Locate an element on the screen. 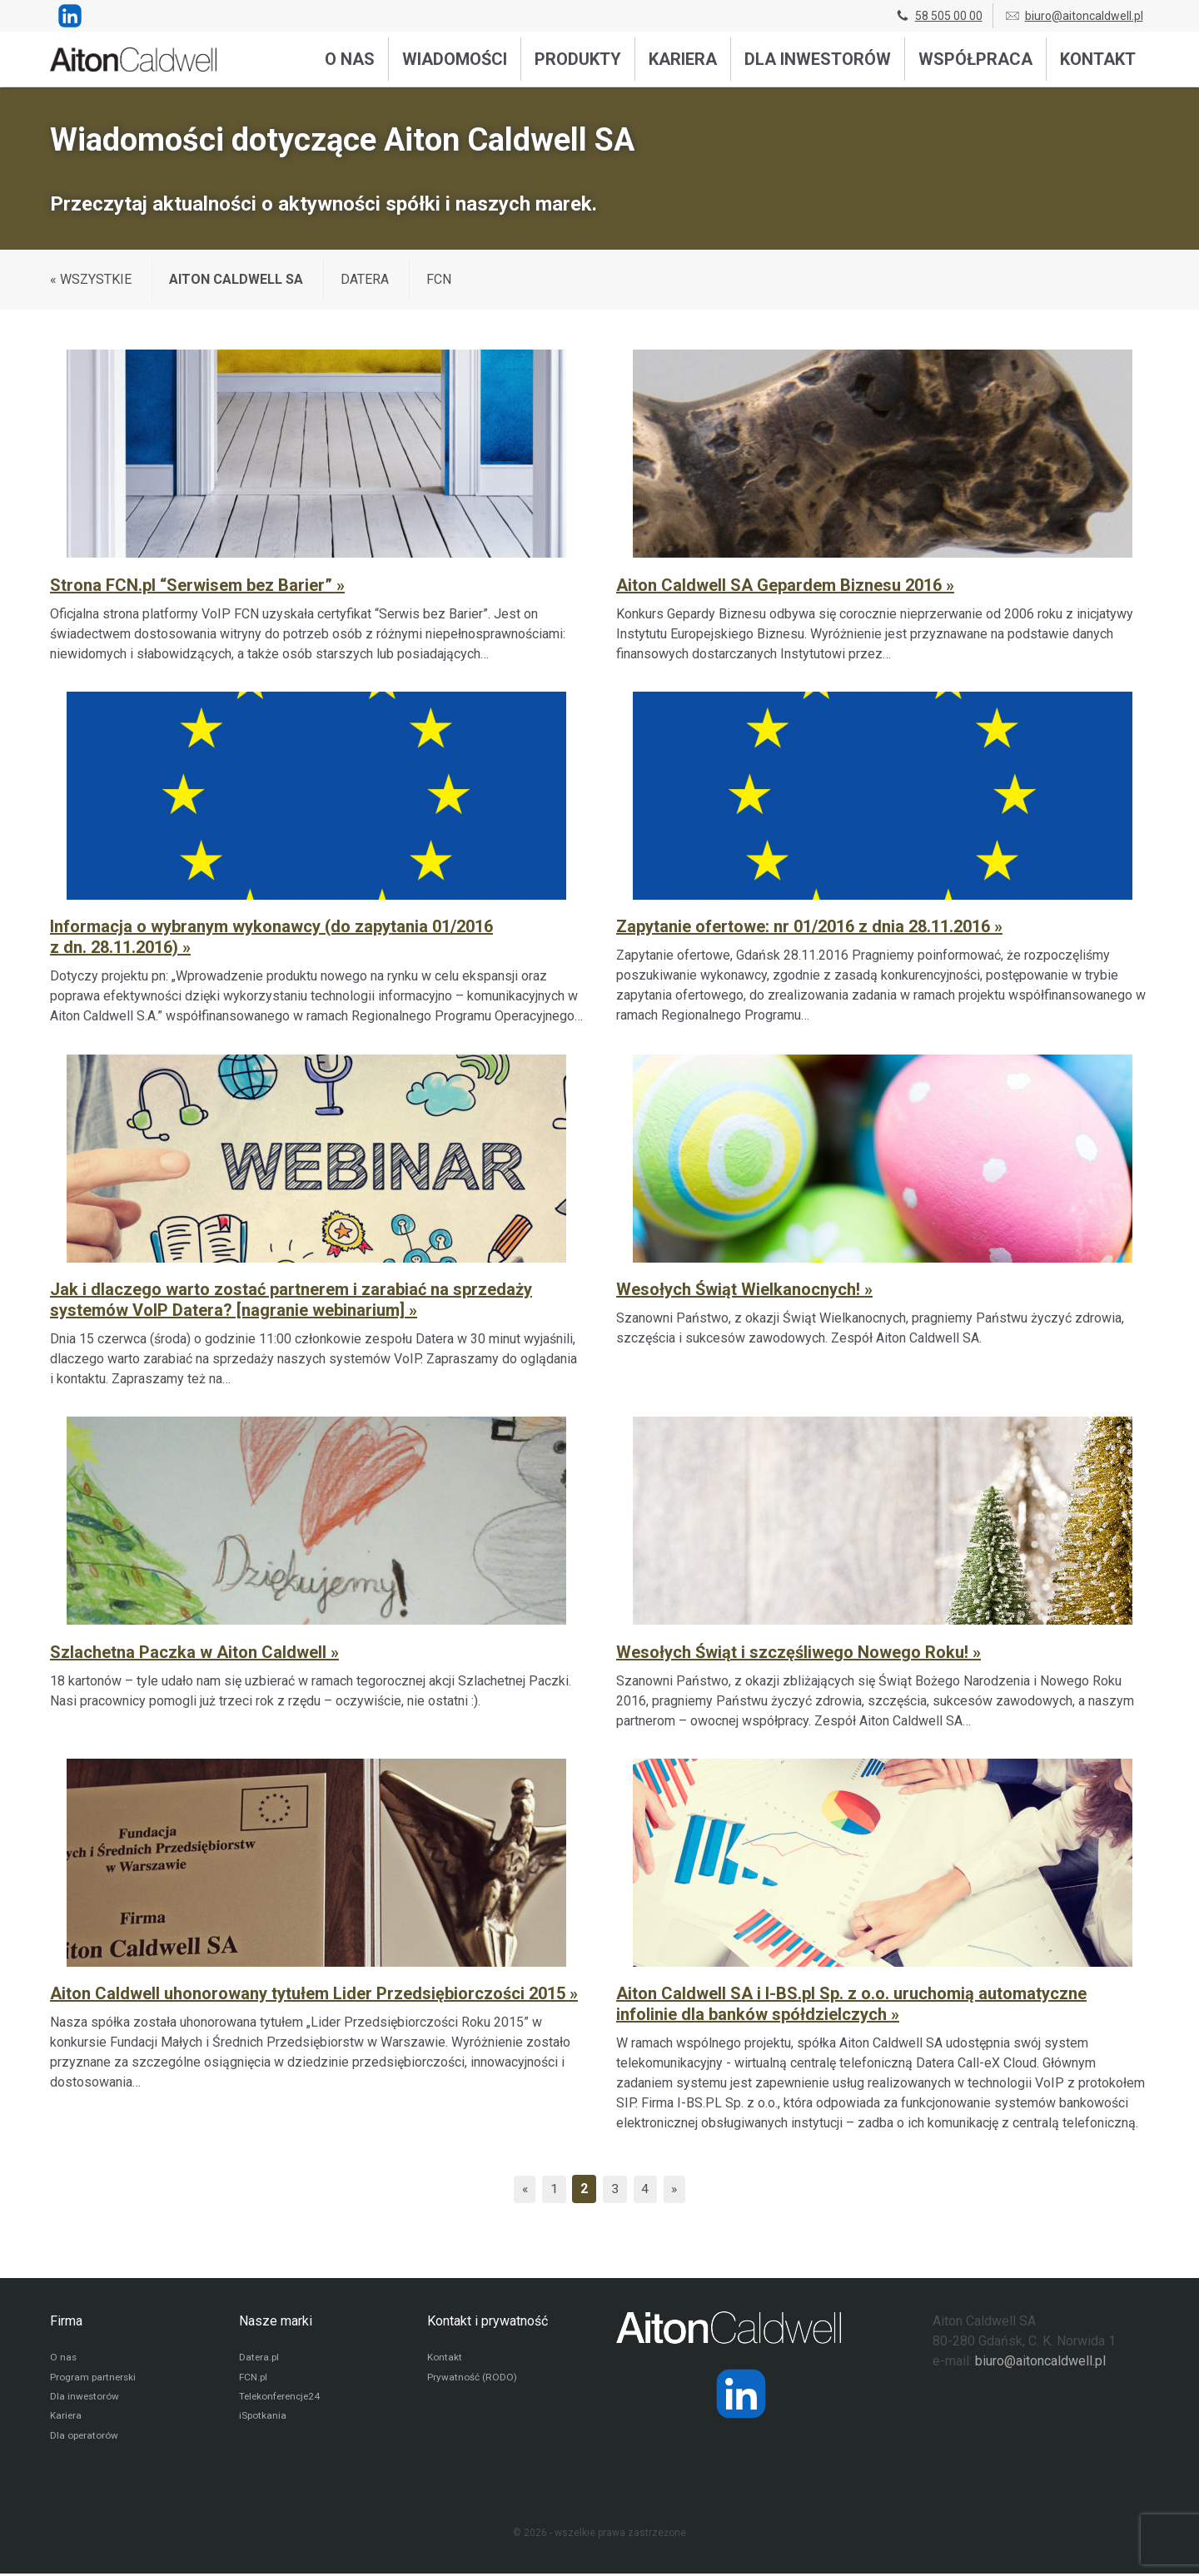 The width and height of the screenshot is (1199, 2576). » [Następna strona] is located at coordinates (676, 2188).